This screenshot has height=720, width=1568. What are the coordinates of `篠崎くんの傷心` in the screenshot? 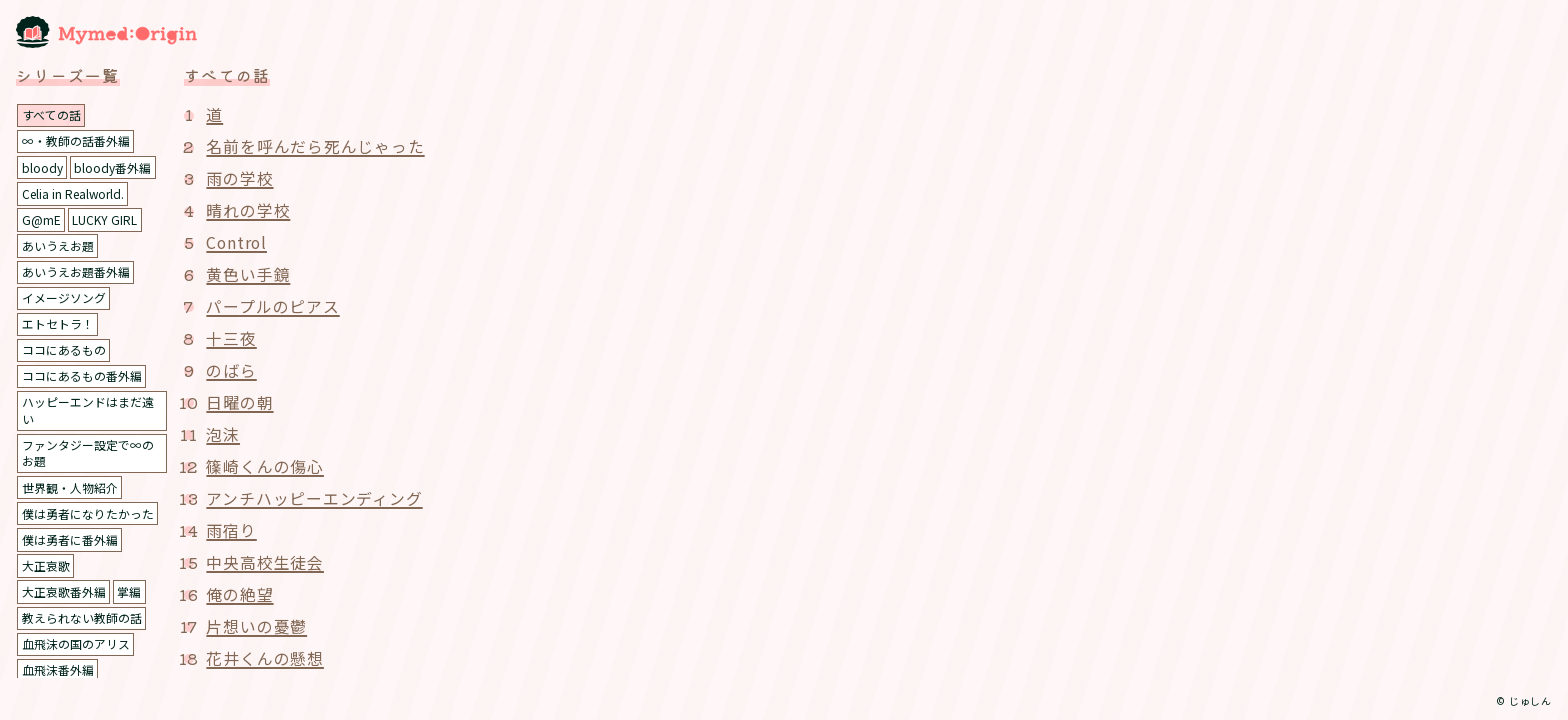 It's located at (265, 466).